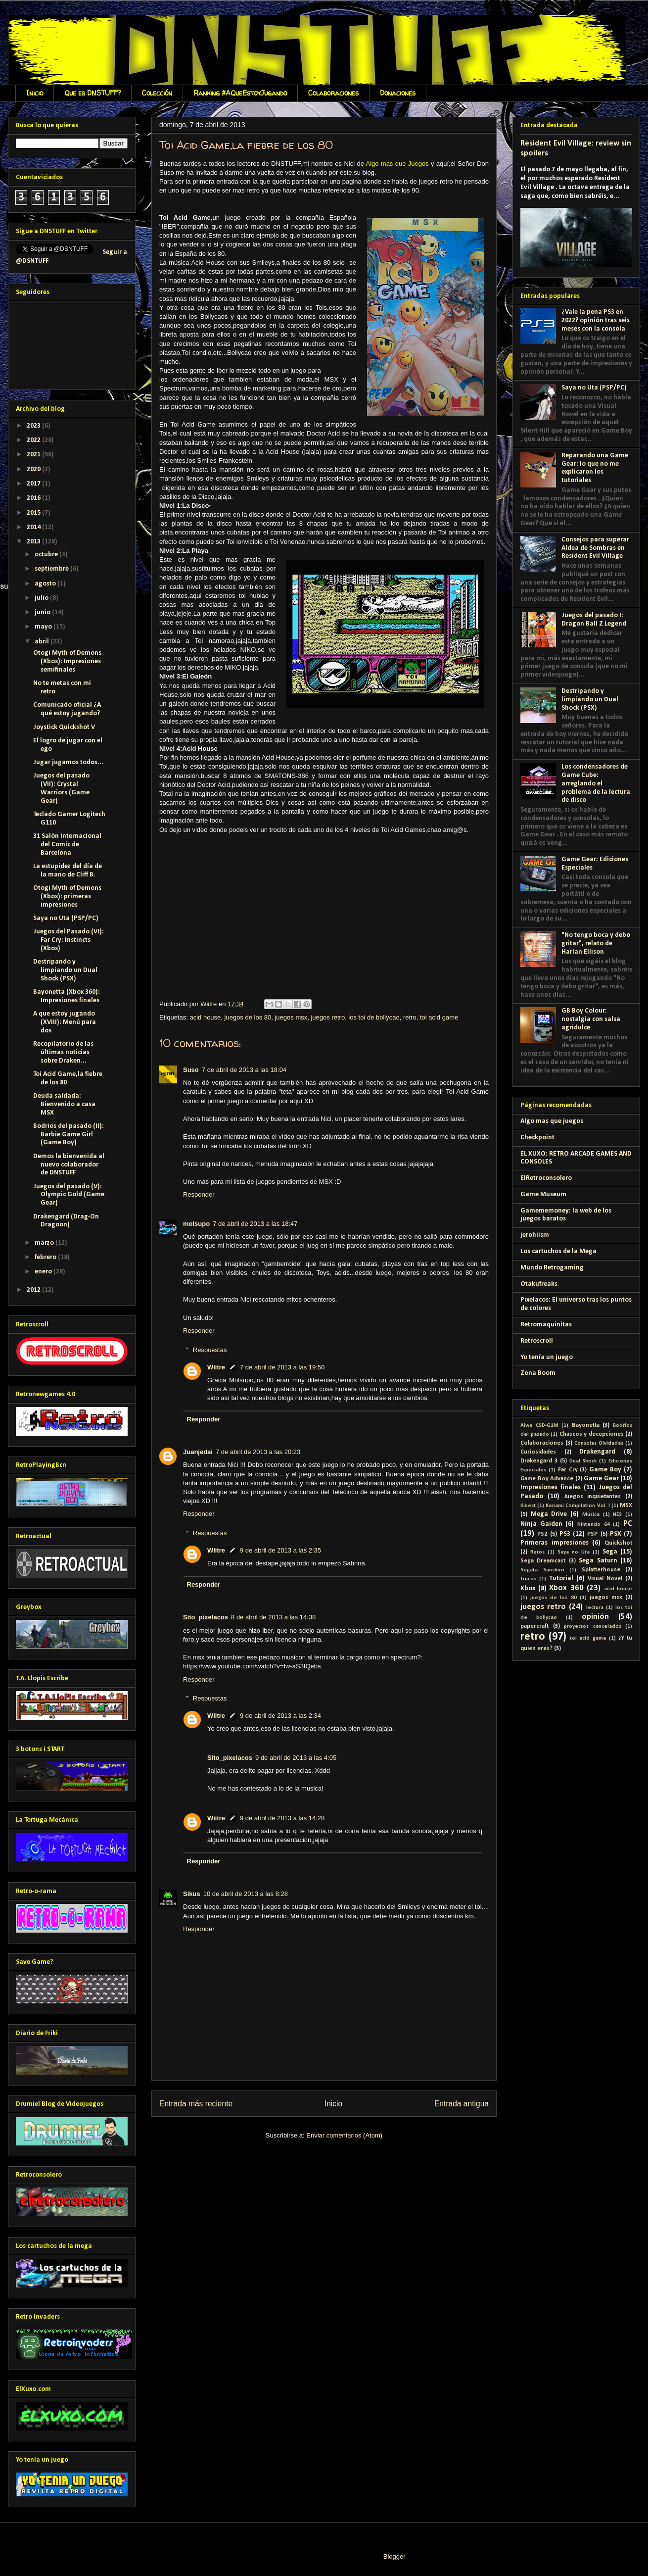 This screenshot has width=648, height=2576. I want to click on Consejos para superar Aldea de Sombras en Resident Evil Village, so click(595, 548).